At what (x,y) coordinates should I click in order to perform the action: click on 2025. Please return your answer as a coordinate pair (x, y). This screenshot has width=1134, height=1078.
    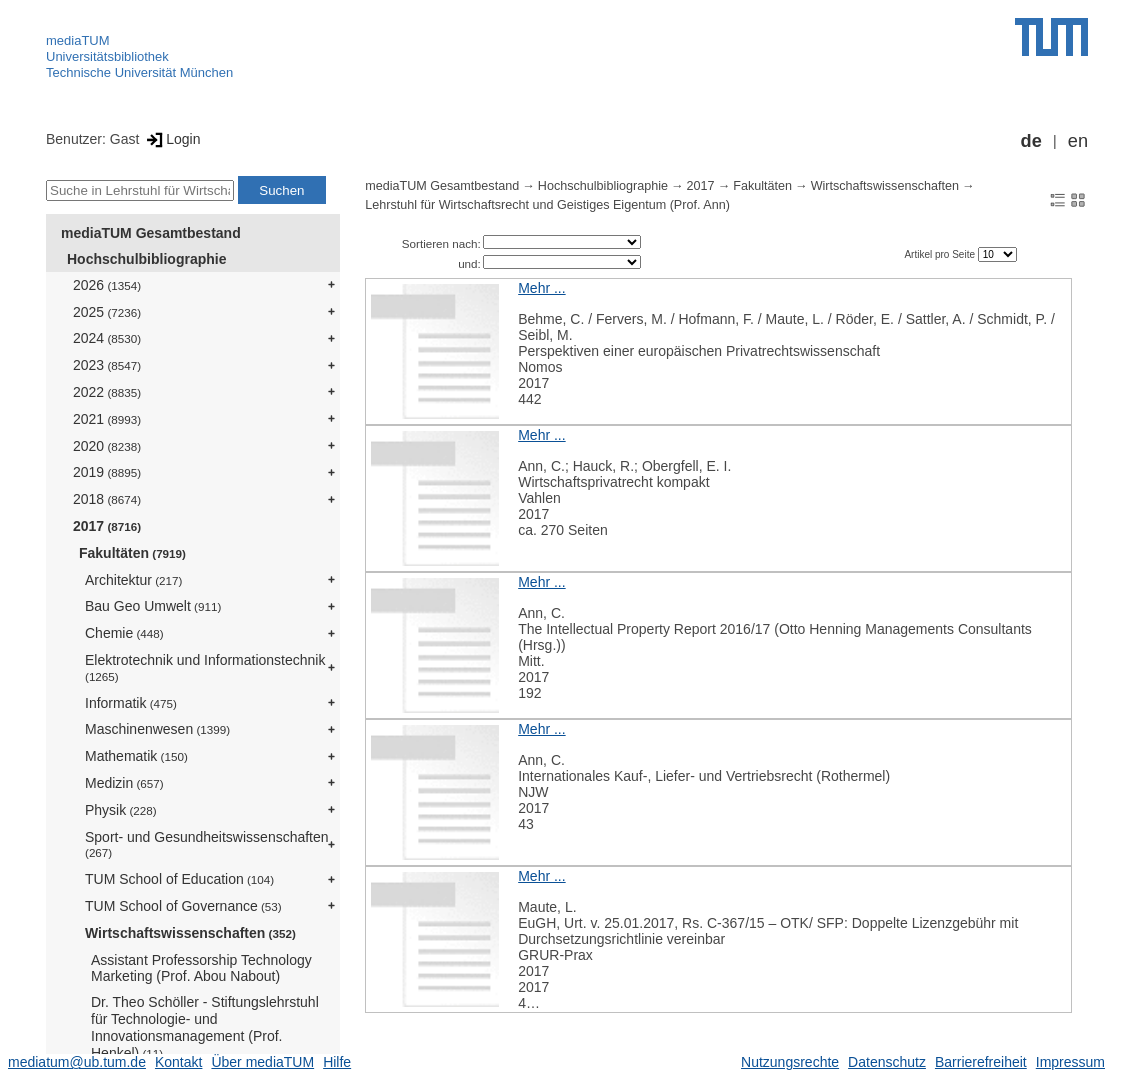
    Looking at the image, I should click on (107, 312).